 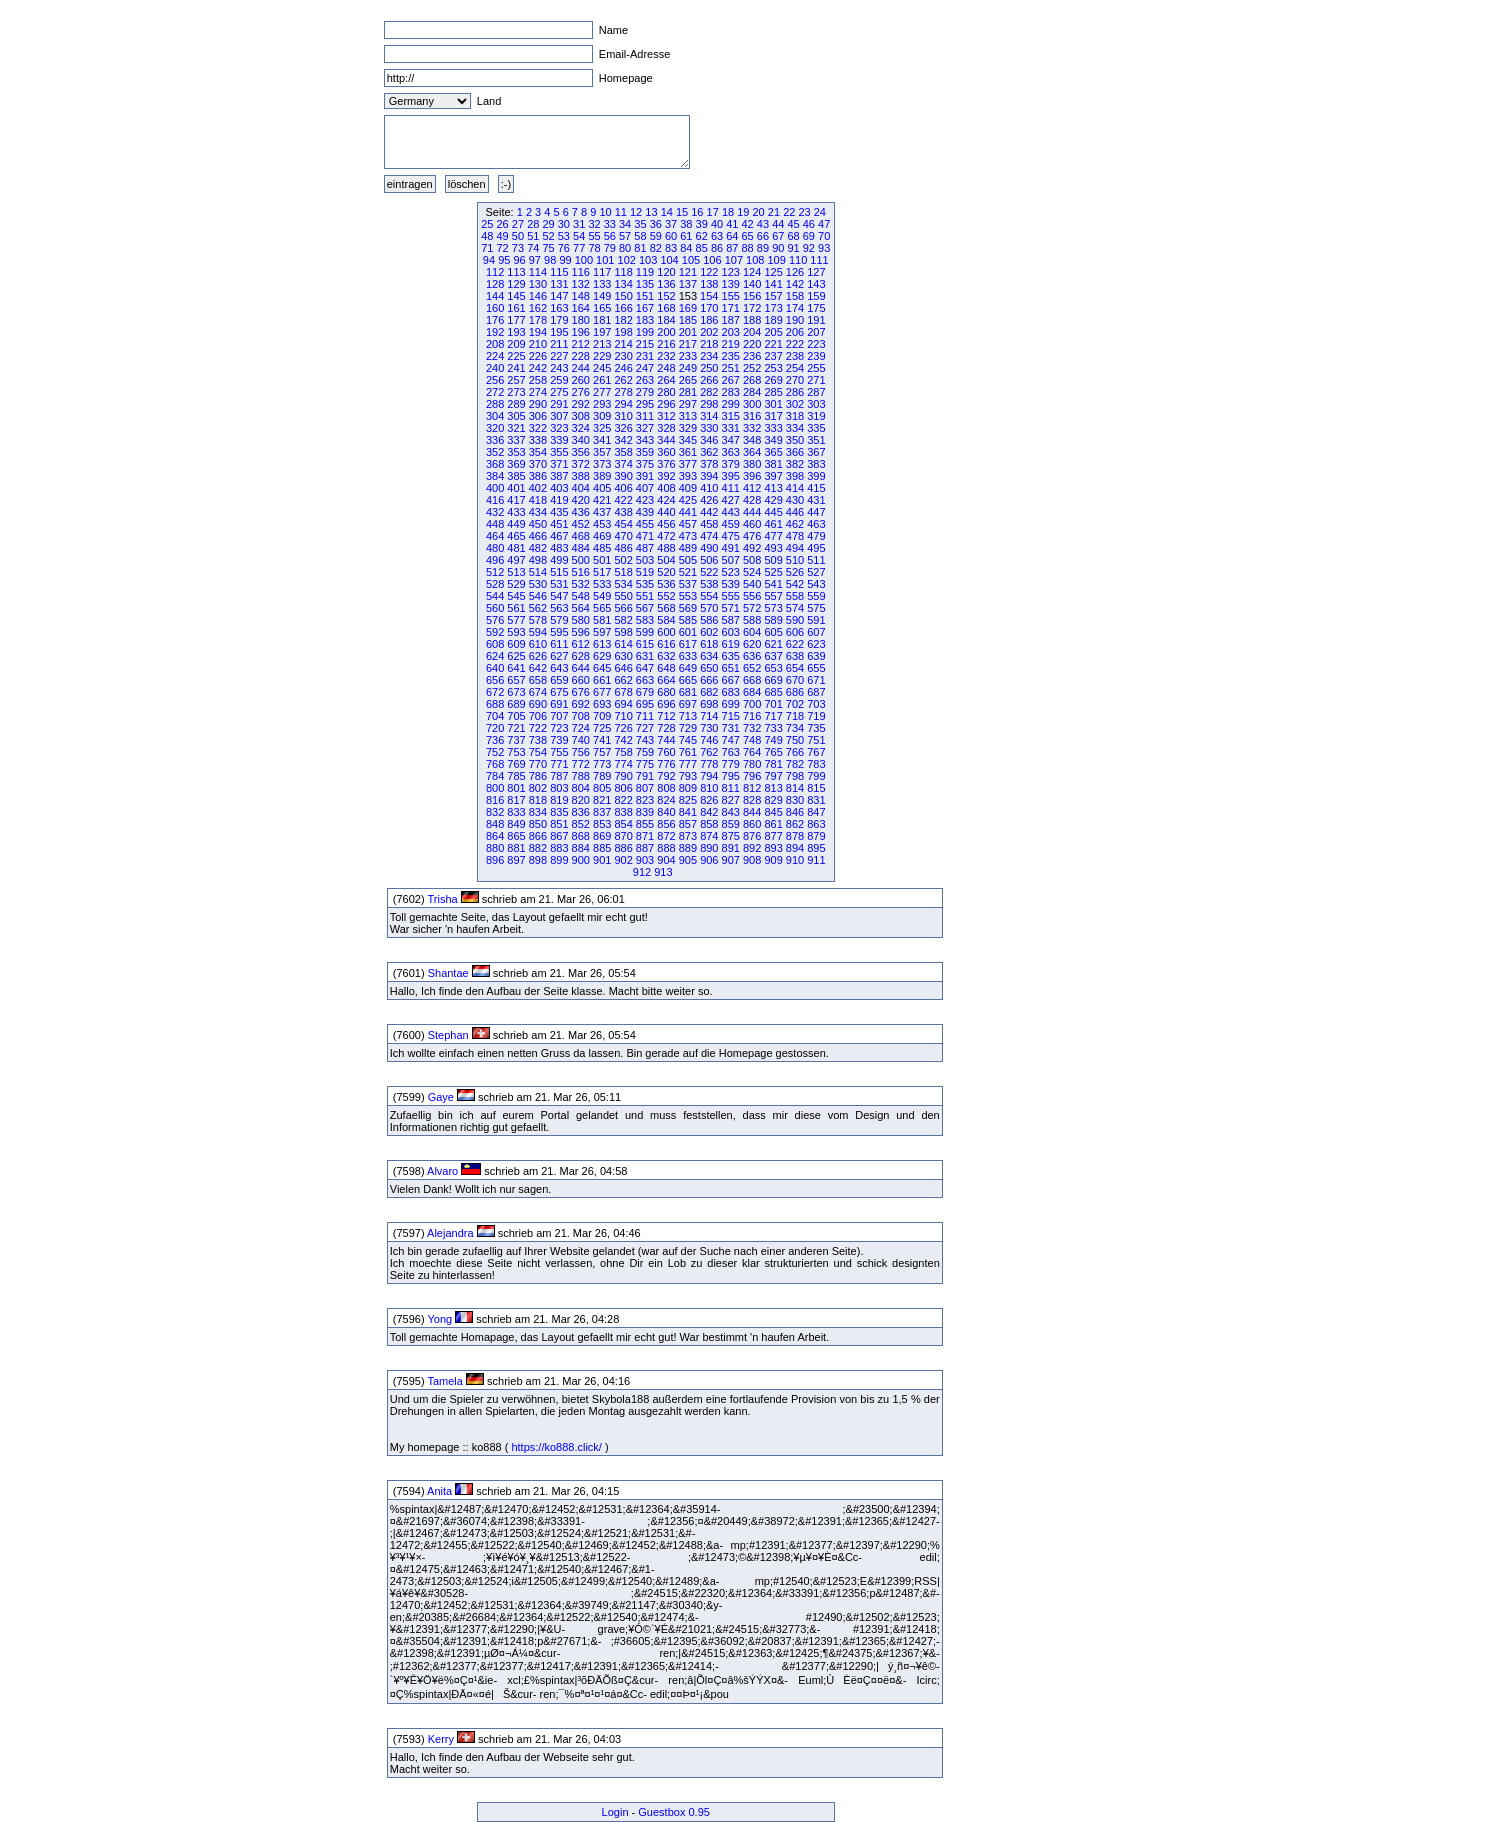 What do you see at coordinates (773, 848) in the screenshot?
I see `893` at bounding box center [773, 848].